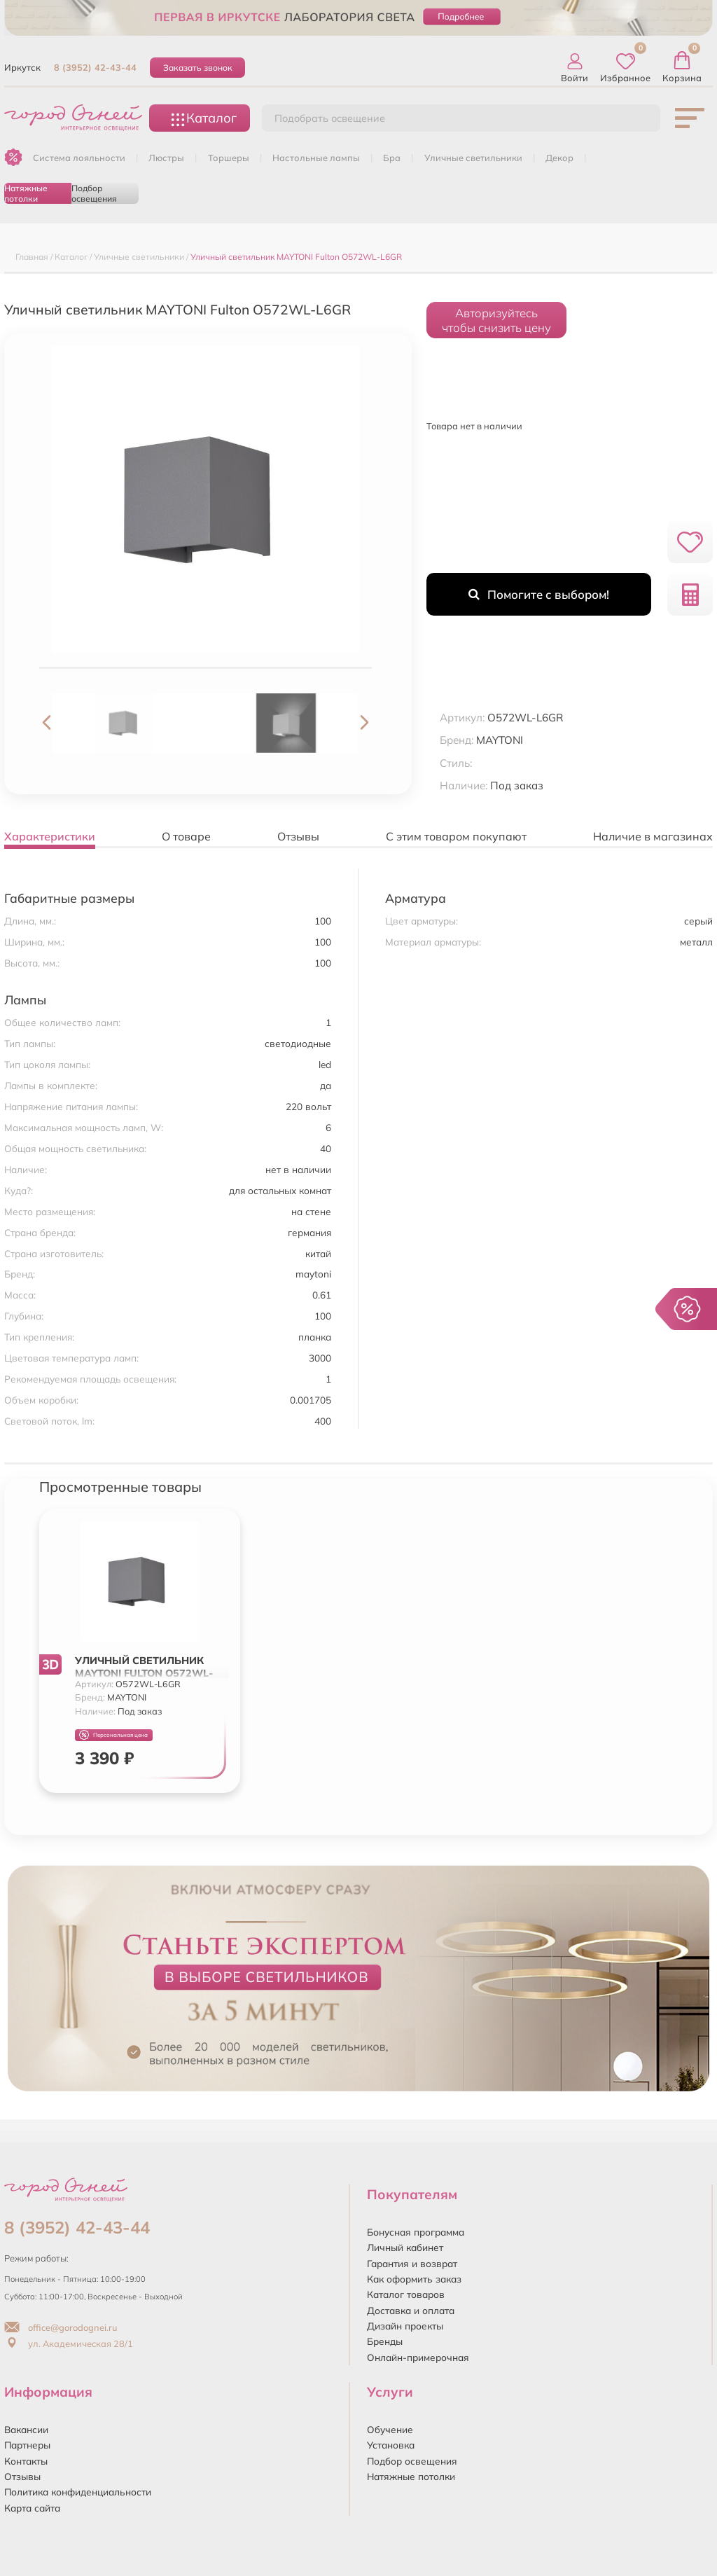  I want to click on УЛИЧНЫЕ СВЕТИЛЬНИКИ, so click(473, 157).